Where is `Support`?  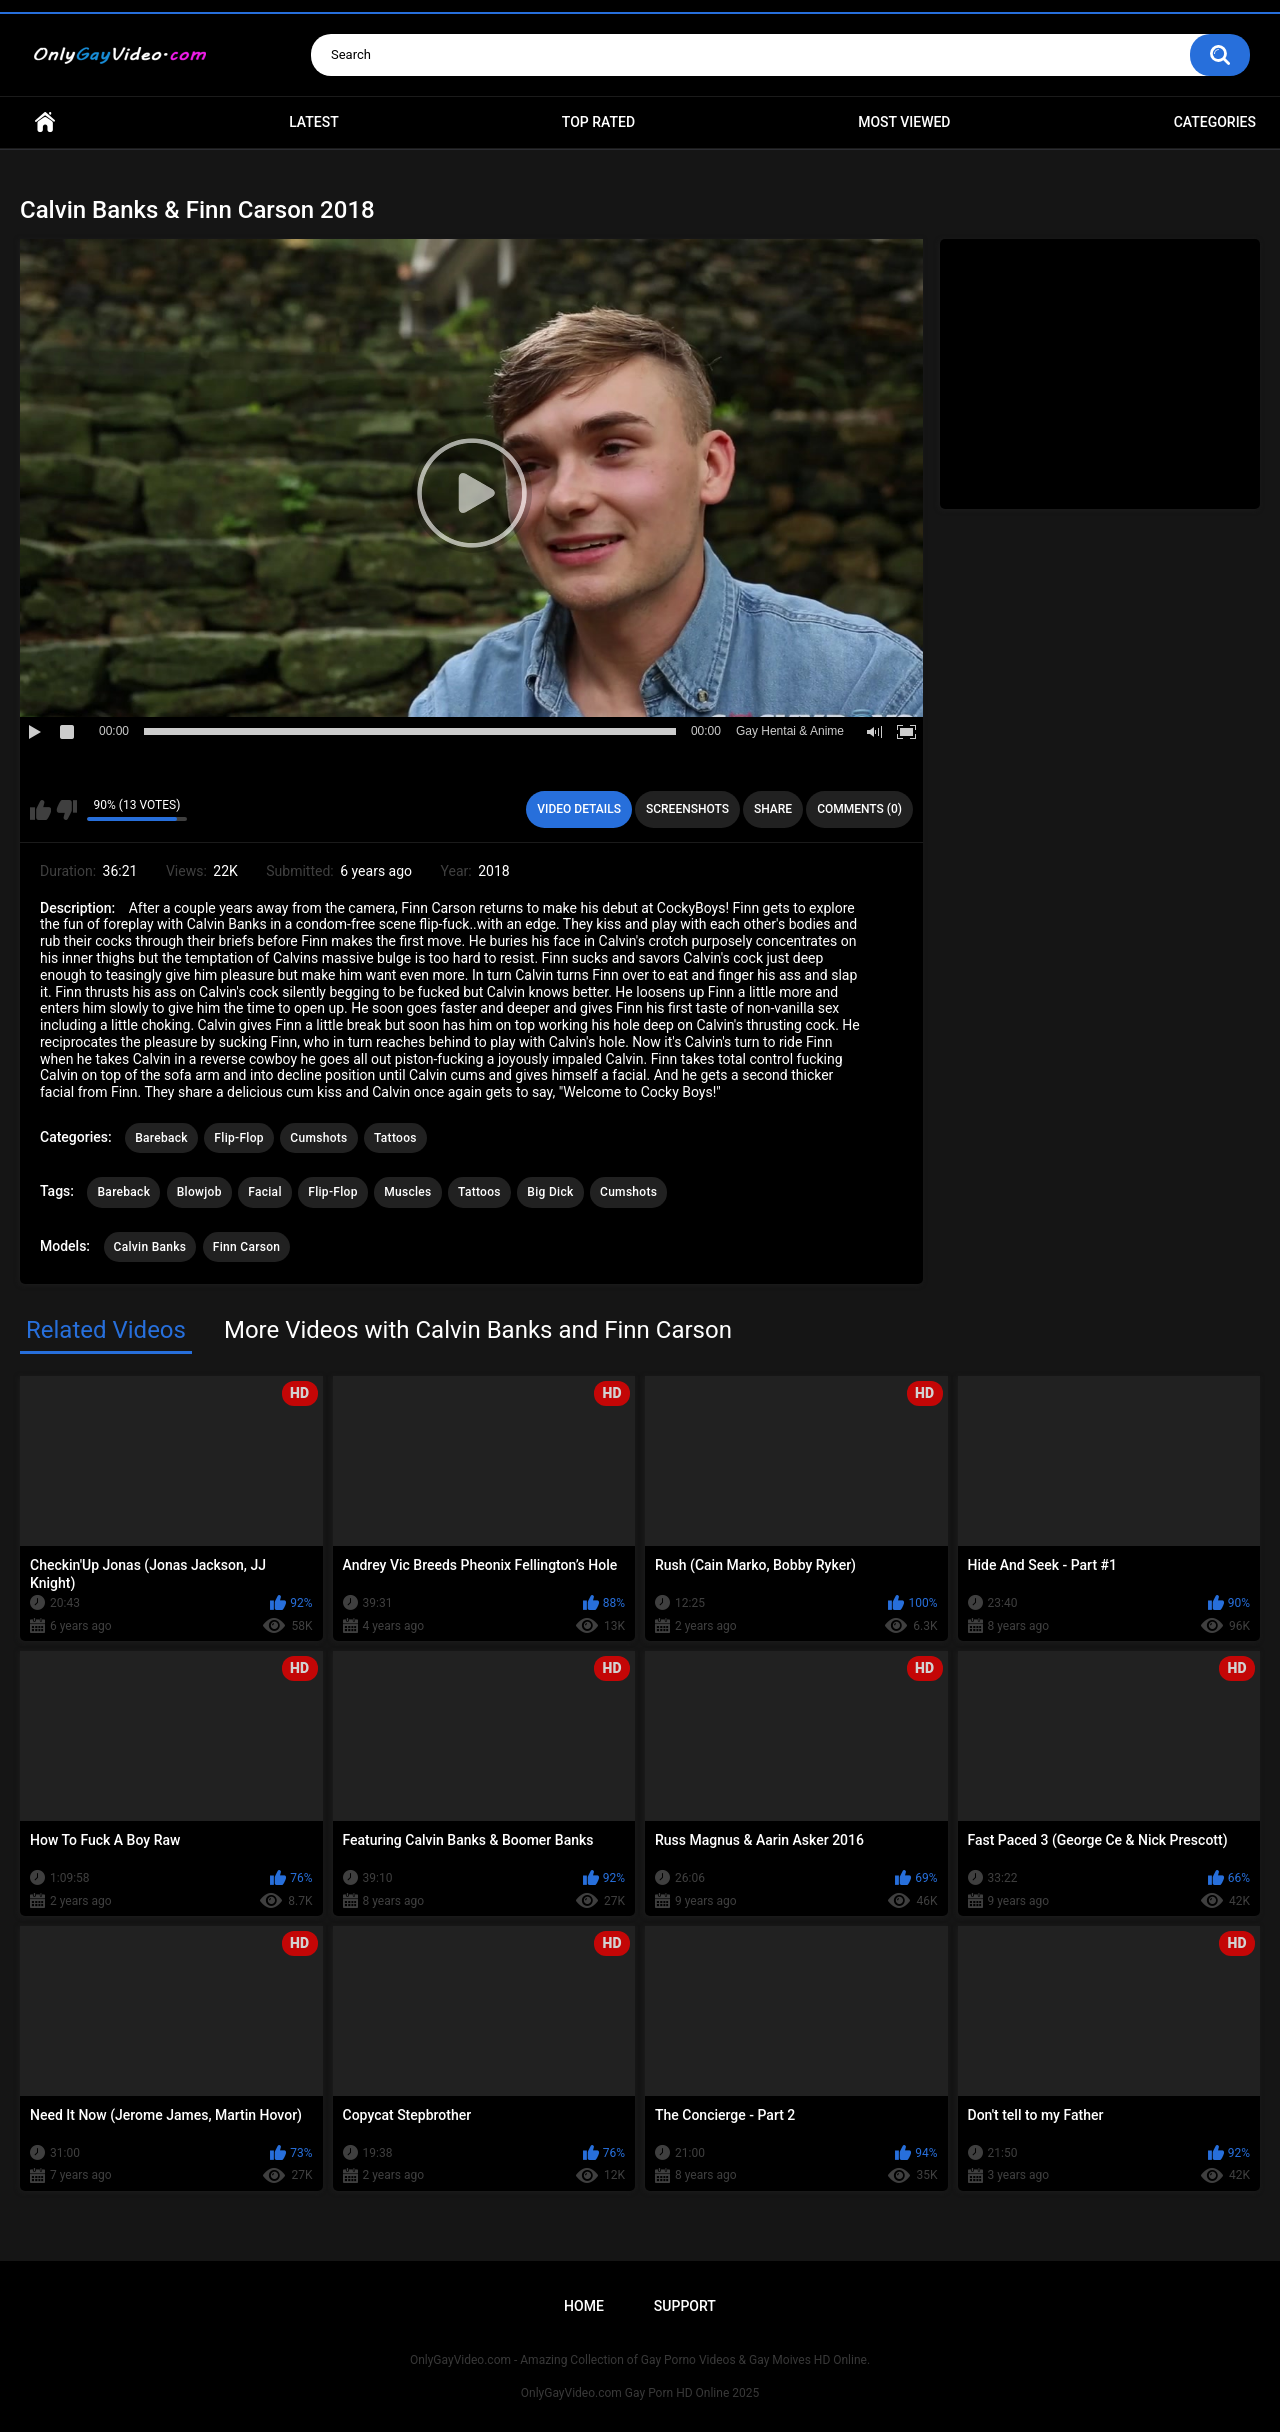 Support is located at coordinates (685, 2306).